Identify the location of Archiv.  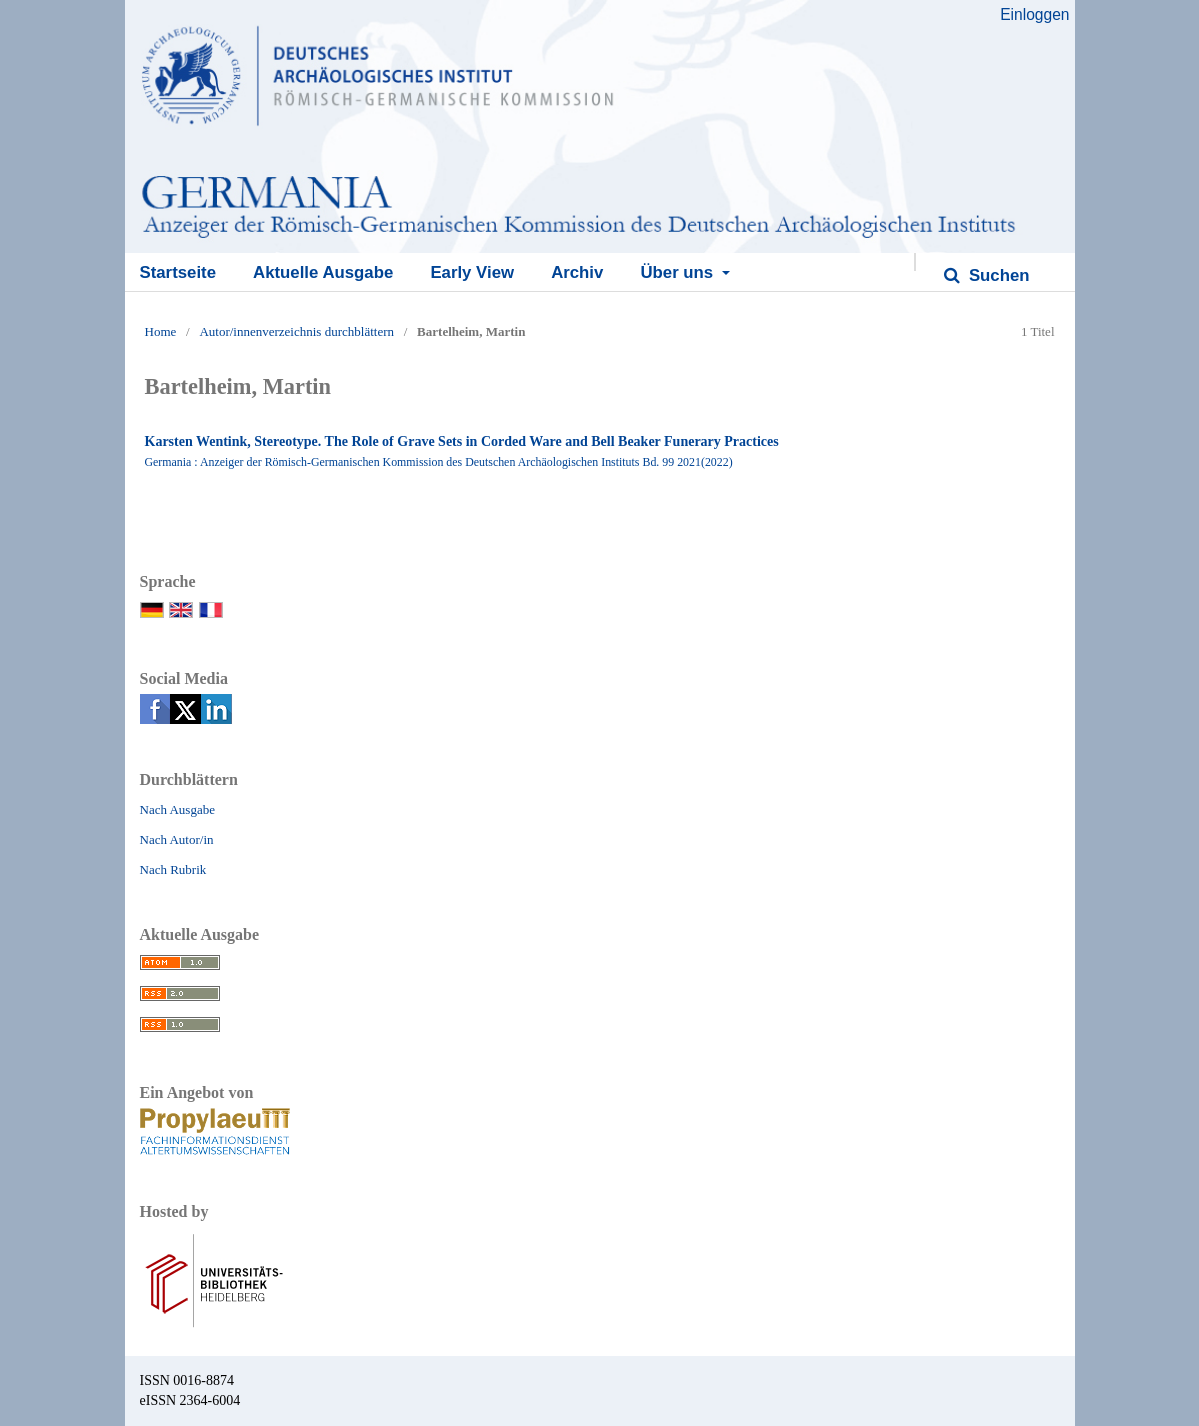
(577, 272).